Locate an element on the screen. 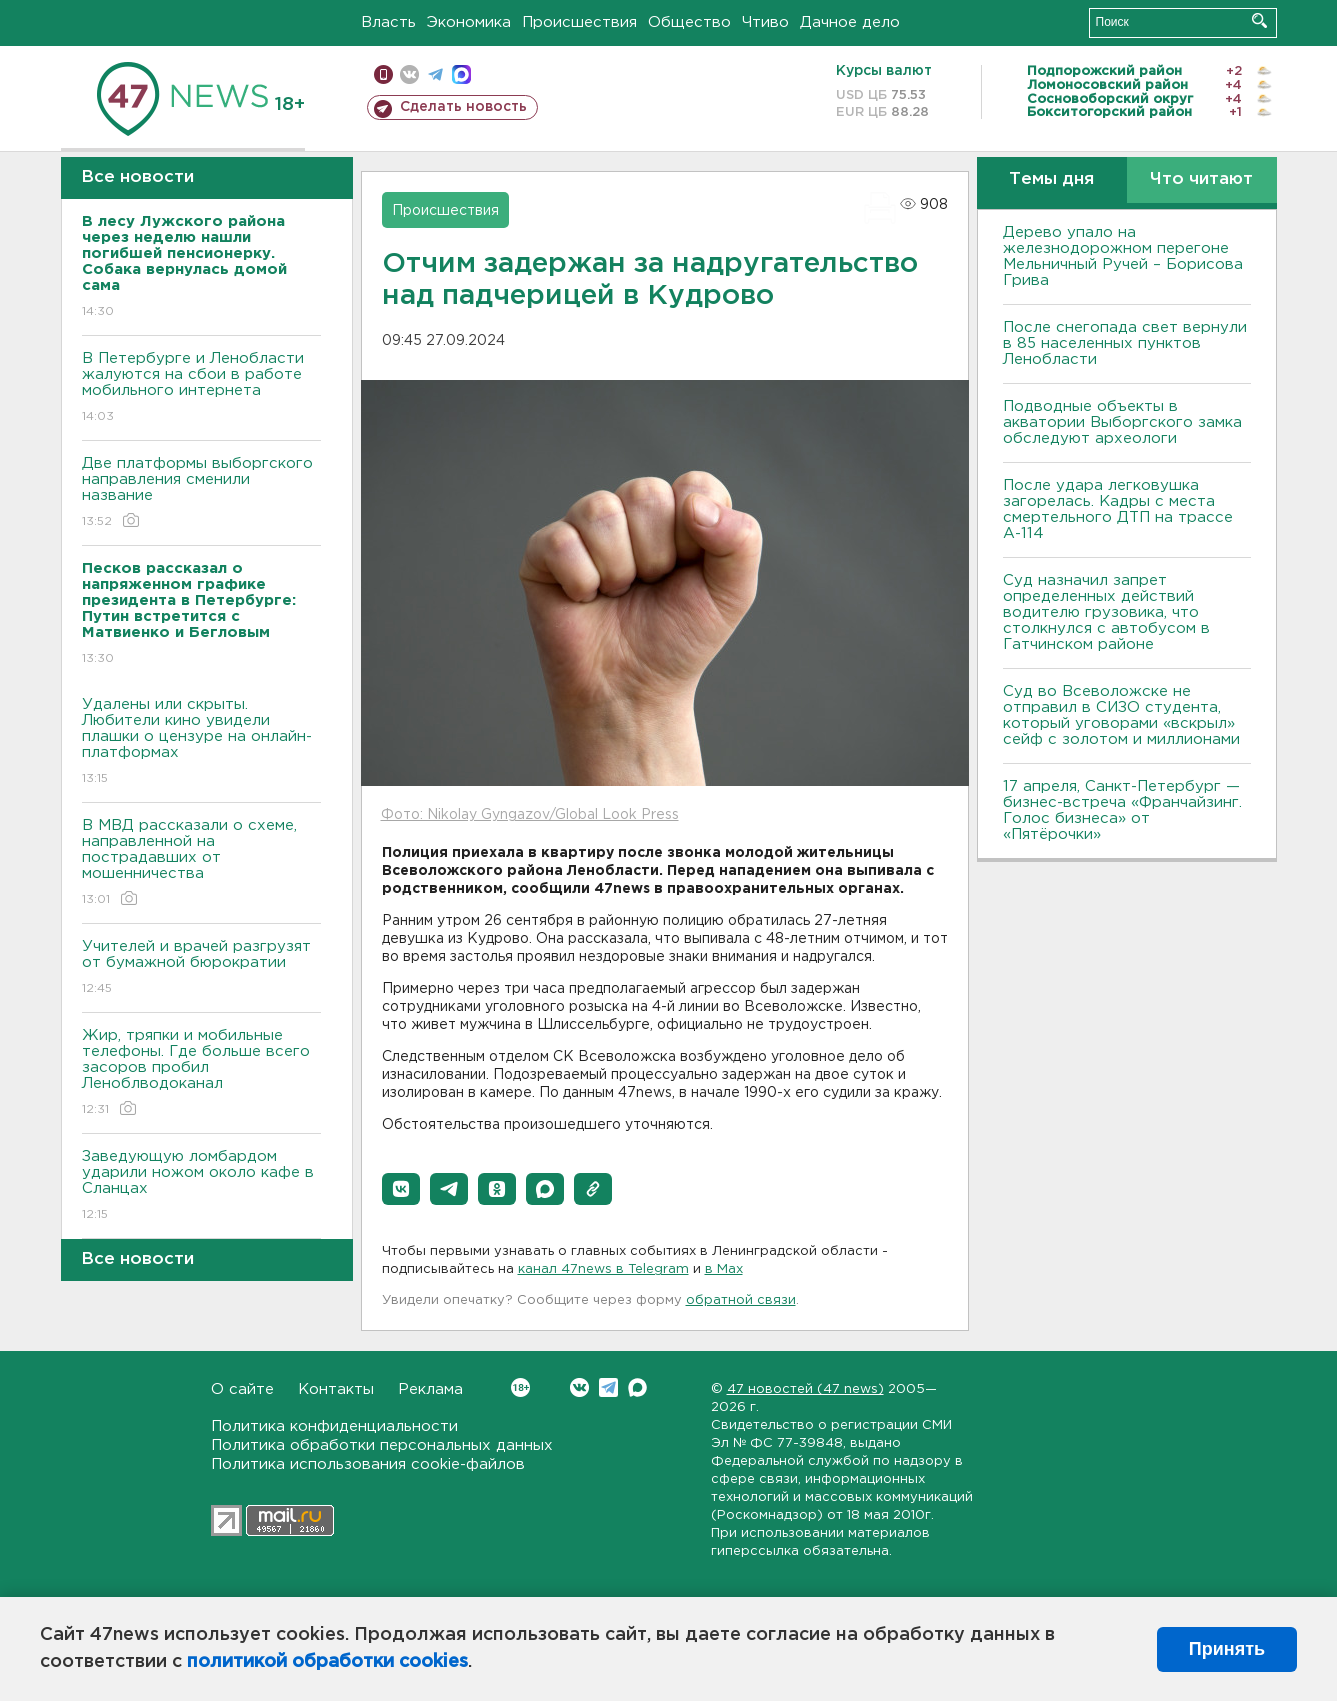 This screenshot has width=1337, height=1701. обратной связи is located at coordinates (741, 1300).